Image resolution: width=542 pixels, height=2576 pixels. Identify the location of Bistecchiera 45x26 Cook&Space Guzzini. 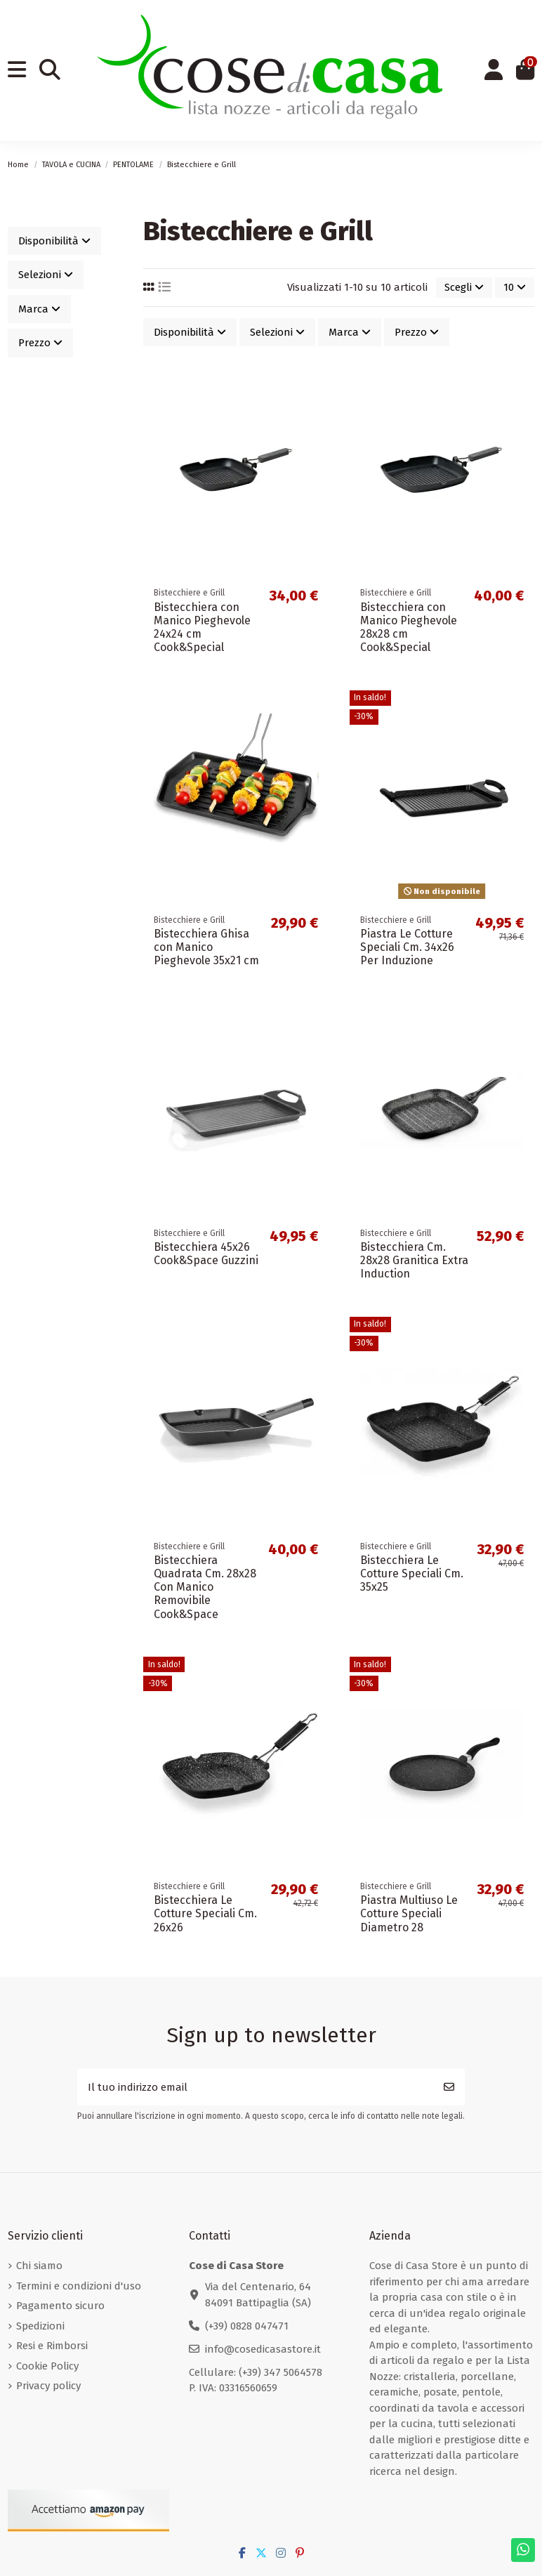
(206, 1253).